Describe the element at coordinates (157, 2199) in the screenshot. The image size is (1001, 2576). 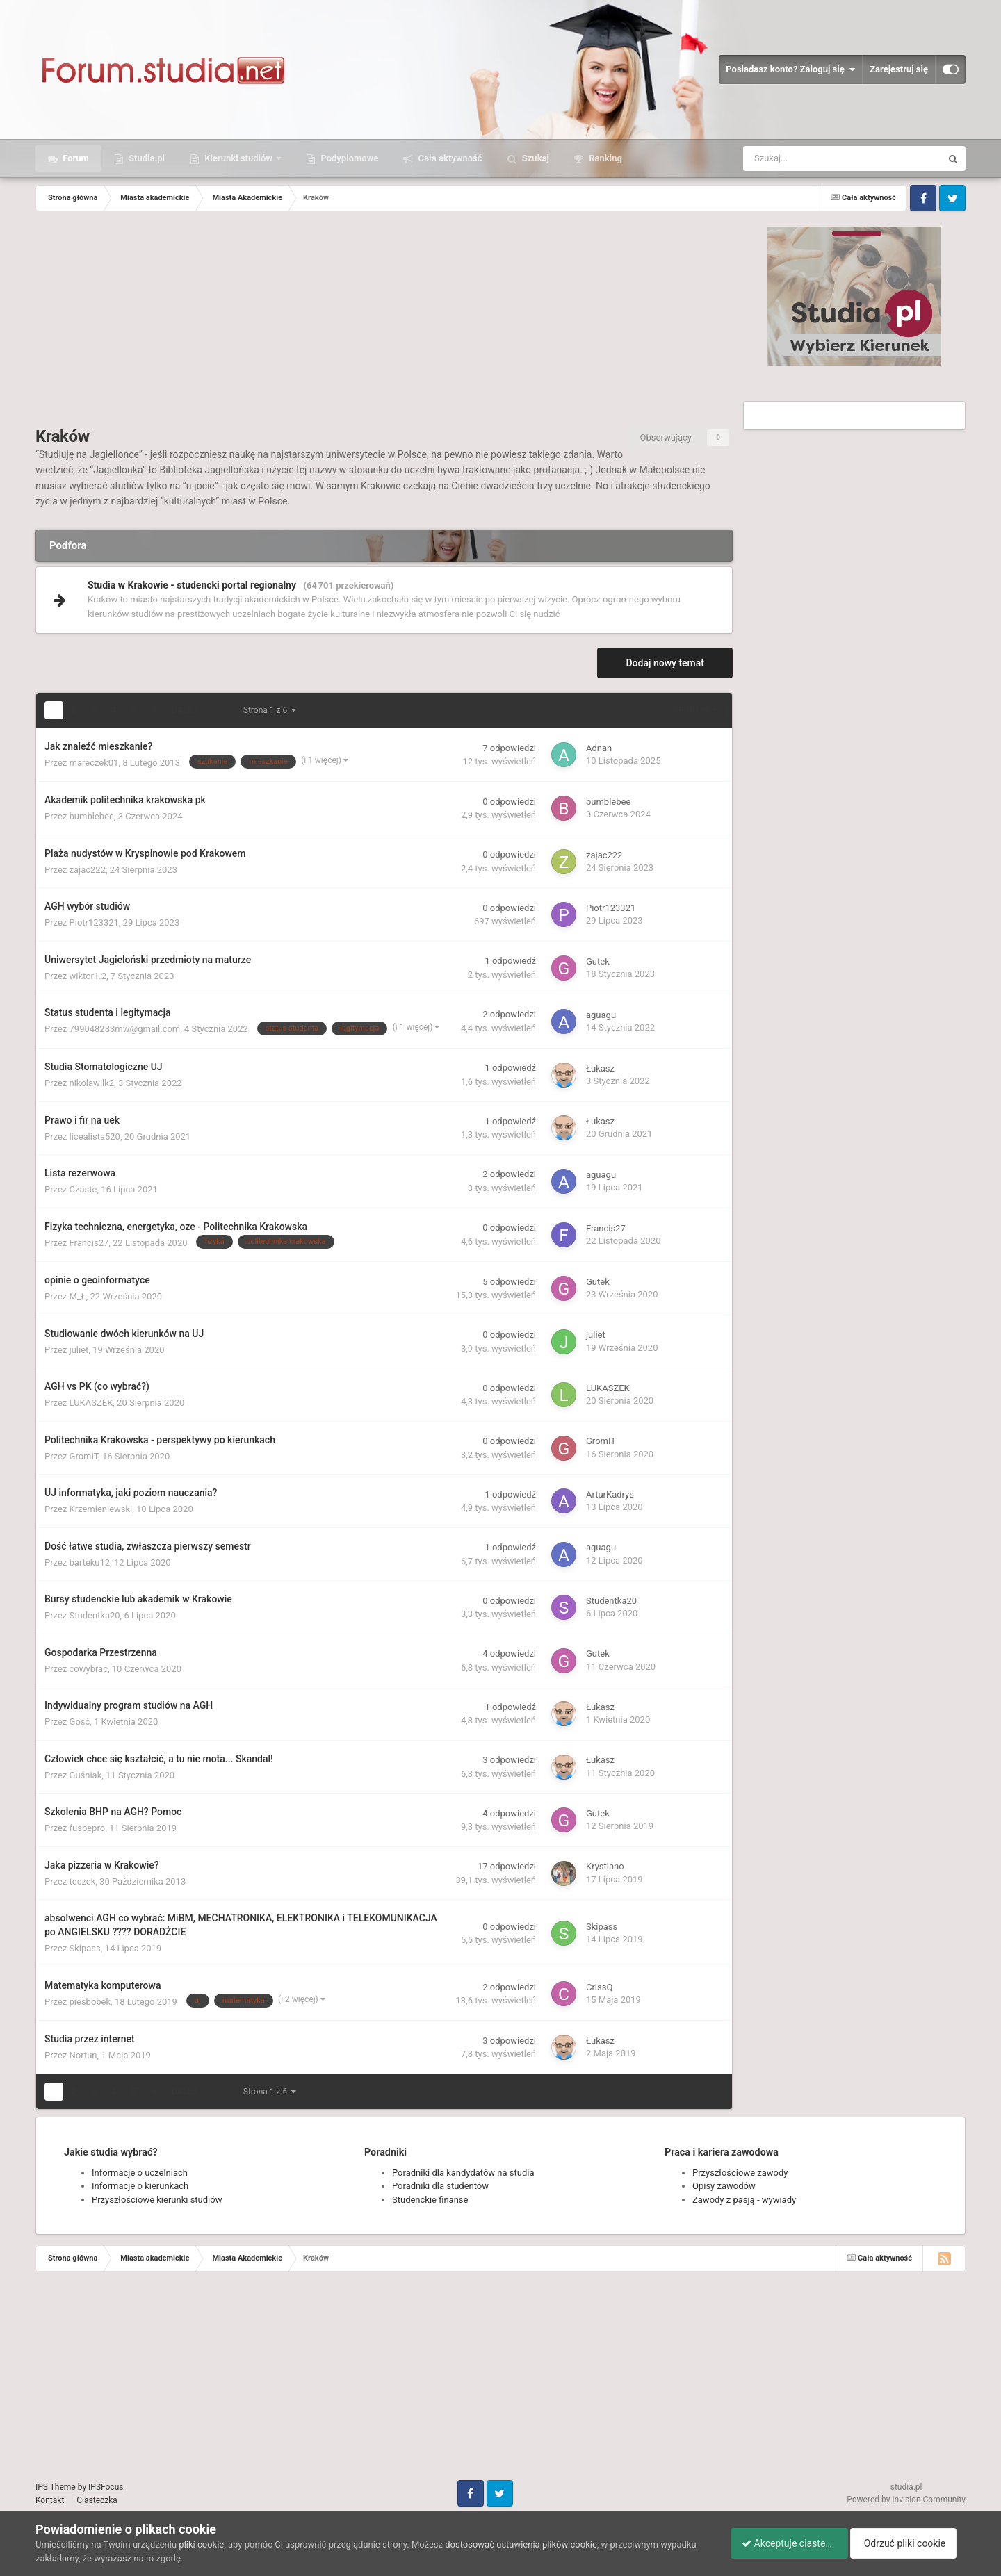
I see `Przyszłościowe kierunki studiów` at that location.